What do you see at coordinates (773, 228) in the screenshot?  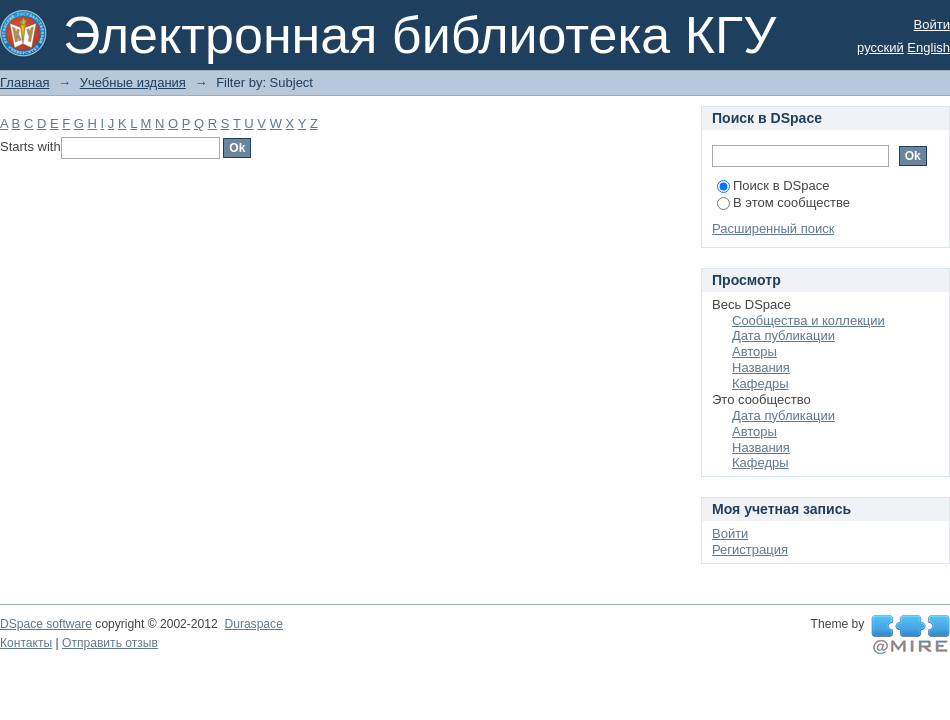 I see `Расширенный поиск` at bounding box center [773, 228].